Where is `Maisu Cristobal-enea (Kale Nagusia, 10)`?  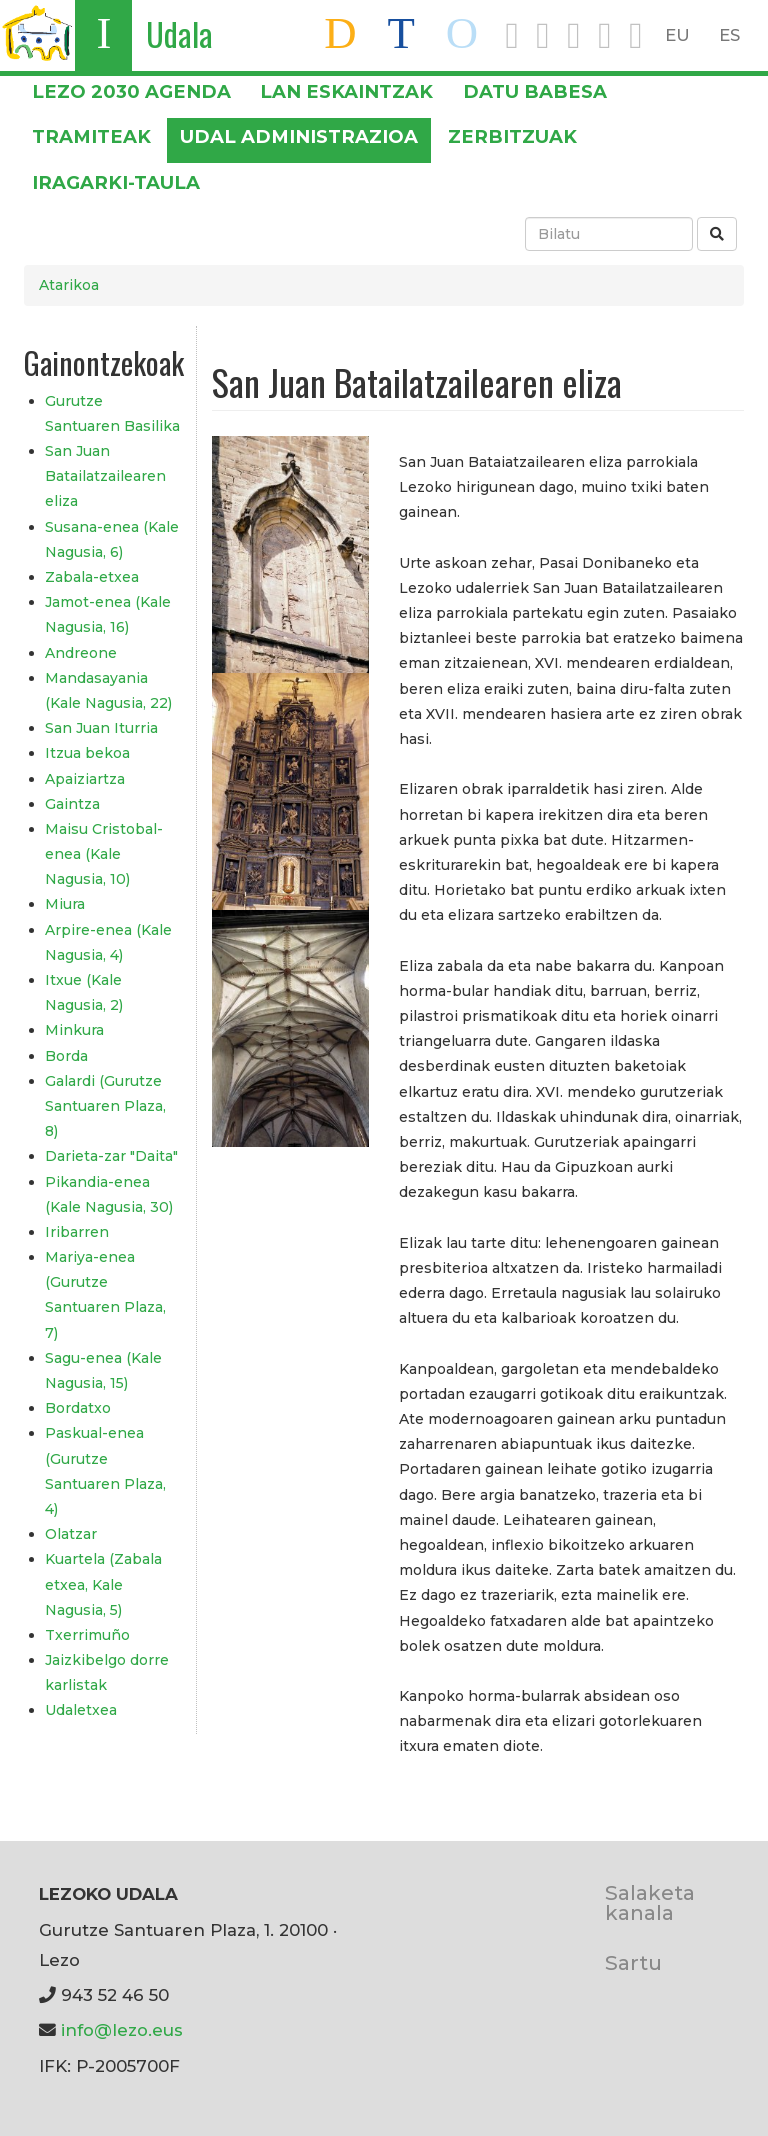
Maisu Cristobal-enea (Kale Nagusia, 10) is located at coordinates (104, 854).